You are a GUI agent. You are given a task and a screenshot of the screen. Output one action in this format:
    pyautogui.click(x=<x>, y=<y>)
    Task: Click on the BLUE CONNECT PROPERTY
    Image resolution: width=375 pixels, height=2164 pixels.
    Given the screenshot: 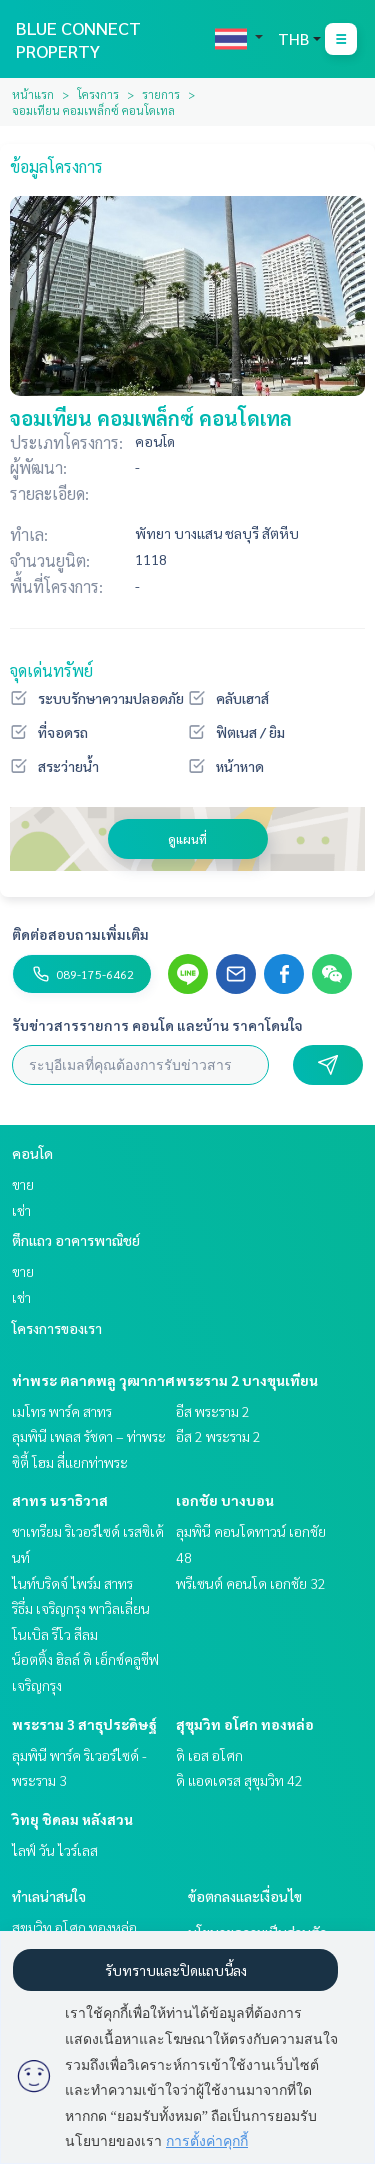 What is the action you would take?
    pyautogui.click(x=78, y=39)
    